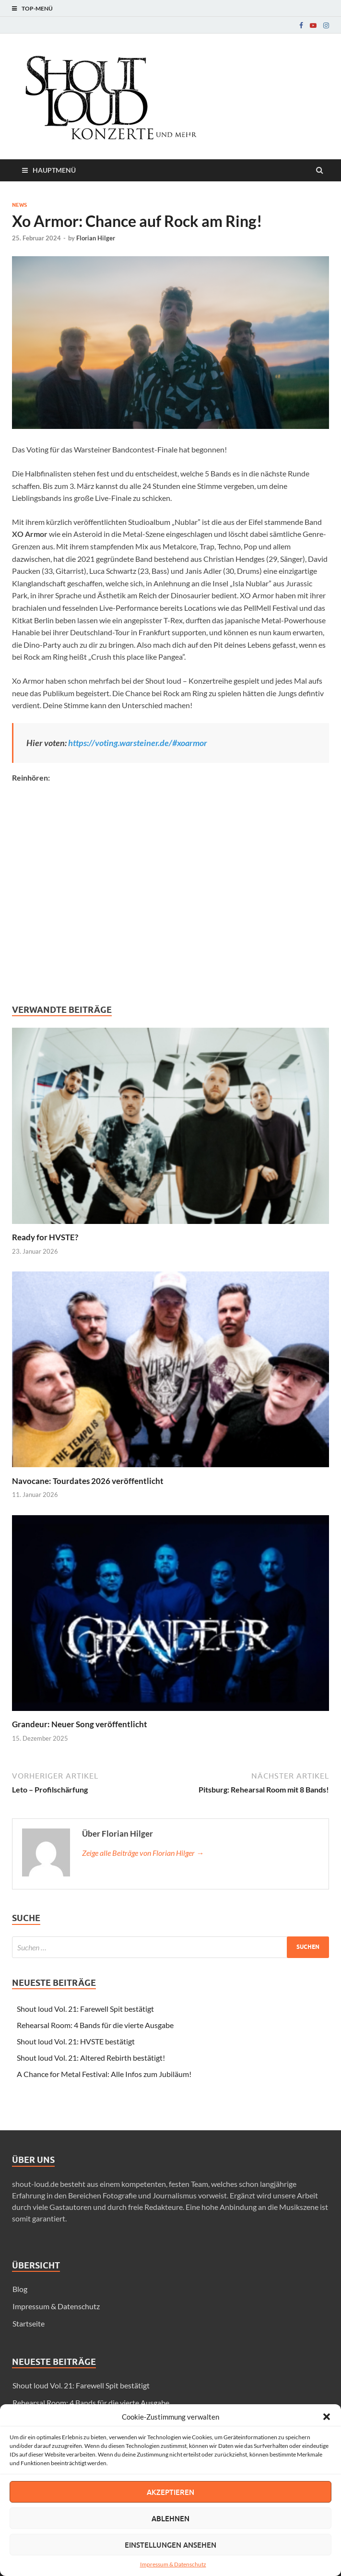 The width and height of the screenshot is (341, 2576). I want to click on Shout loud Vol. 21: HVSTE bestätigt, so click(76, 2041).